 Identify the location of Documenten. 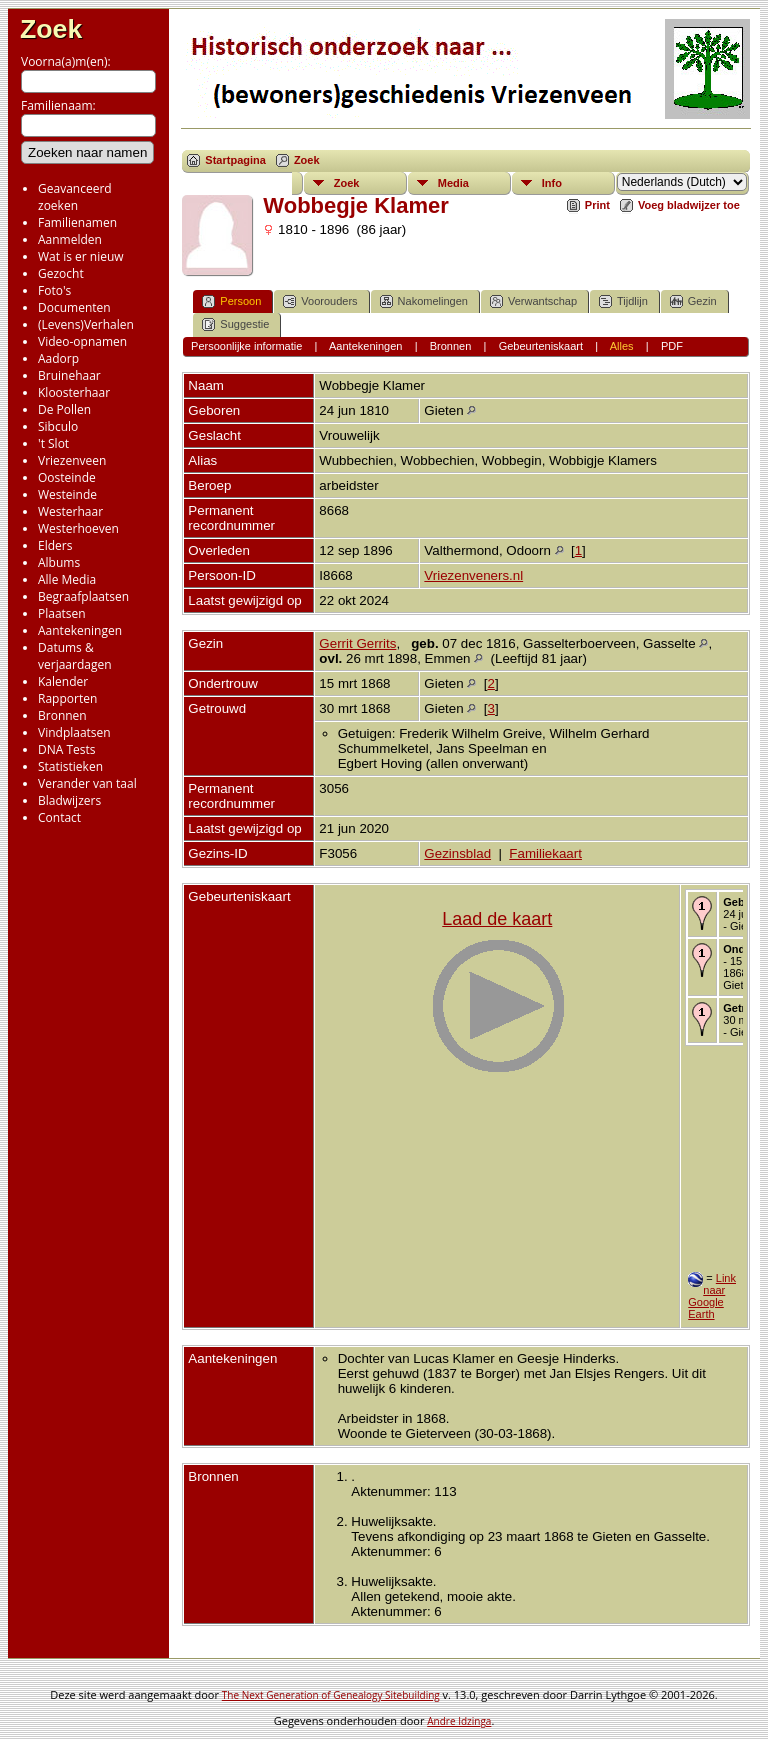
(74, 307).